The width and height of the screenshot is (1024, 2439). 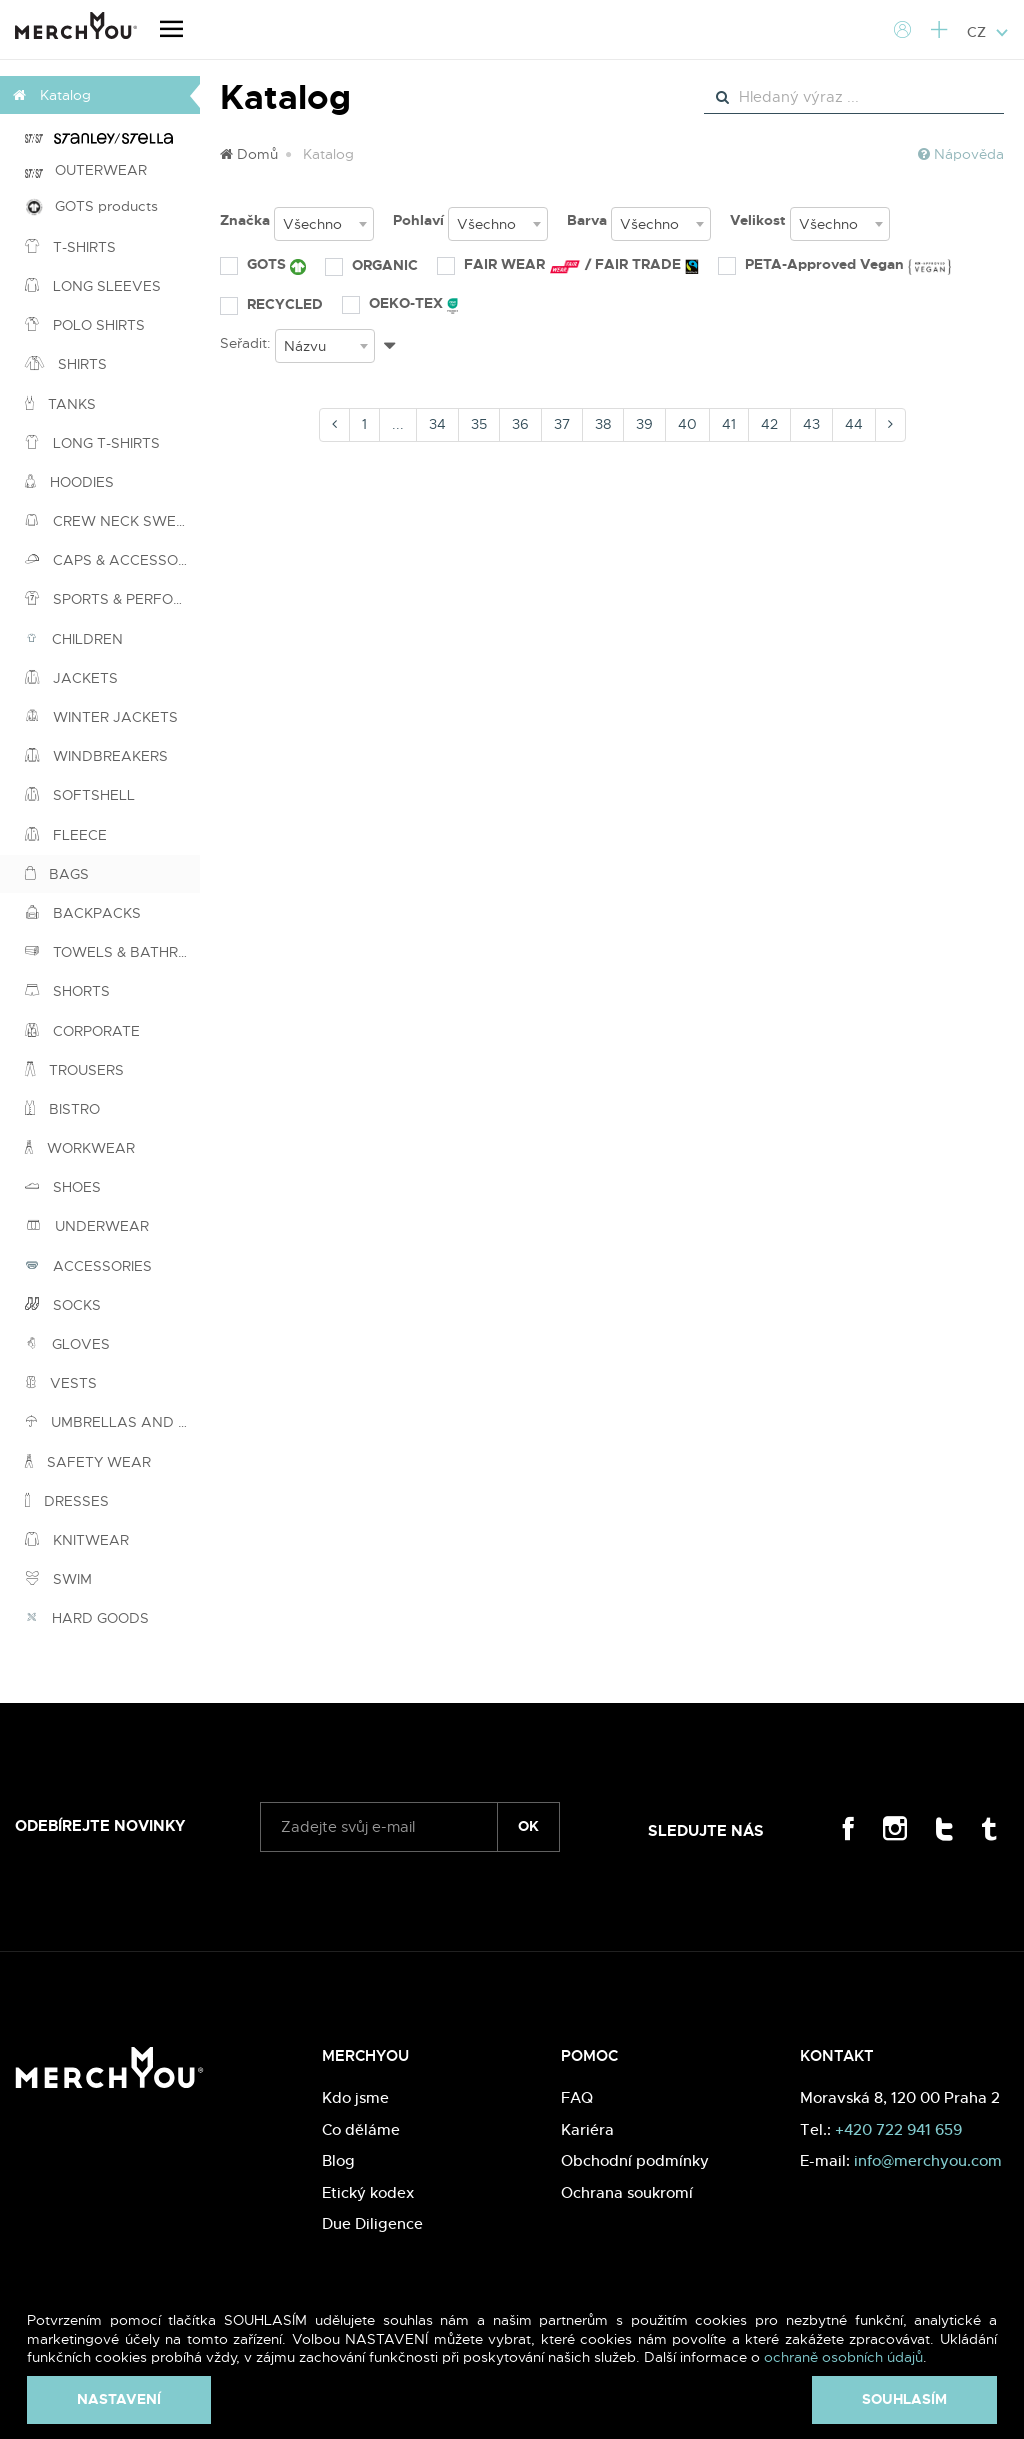 What do you see at coordinates (119, 2399) in the screenshot?
I see `Nastavení` at bounding box center [119, 2399].